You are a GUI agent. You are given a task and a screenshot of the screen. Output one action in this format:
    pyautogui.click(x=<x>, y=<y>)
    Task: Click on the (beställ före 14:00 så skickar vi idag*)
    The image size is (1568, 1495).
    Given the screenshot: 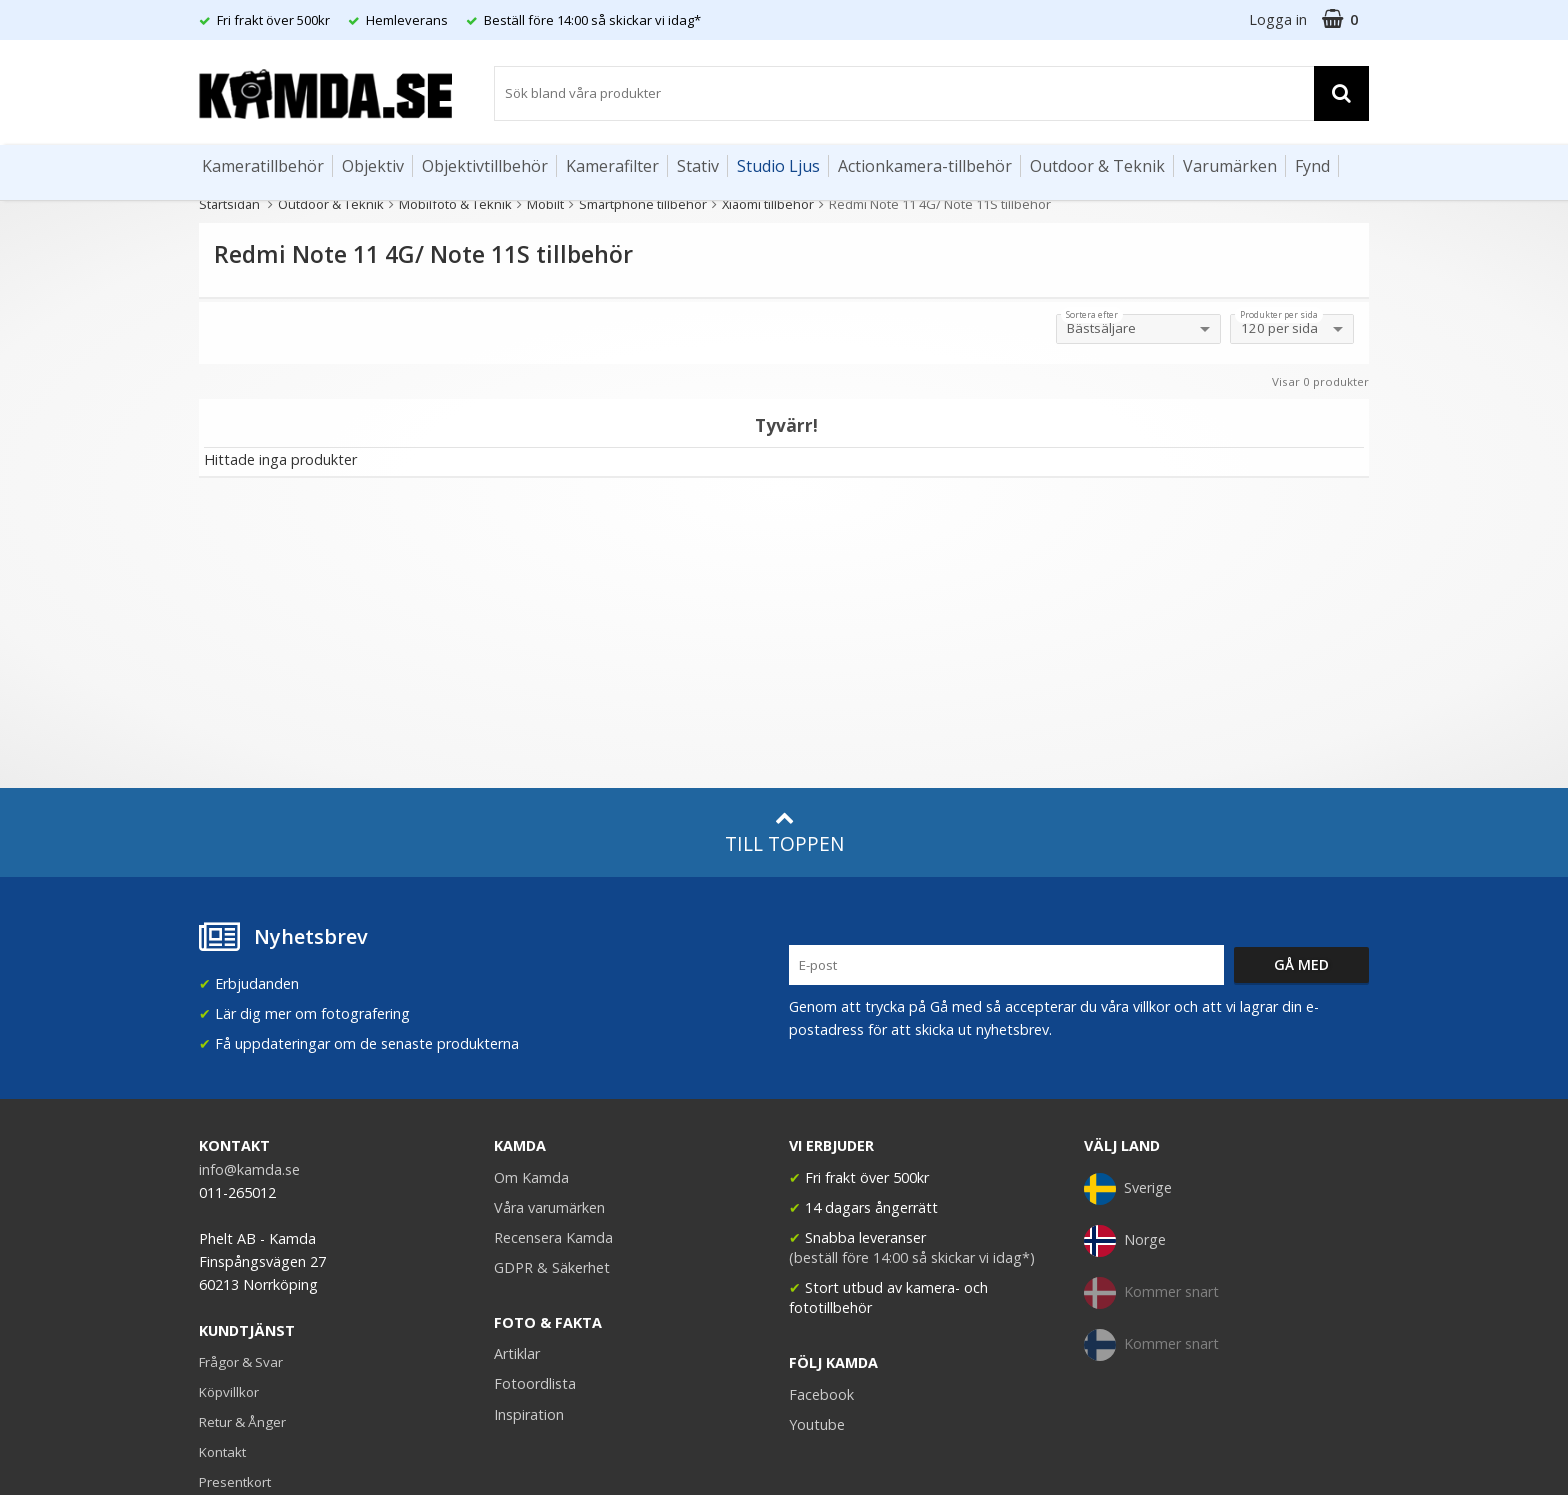 What is the action you would take?
    pyautogui.click(x=912, y=1257)
    